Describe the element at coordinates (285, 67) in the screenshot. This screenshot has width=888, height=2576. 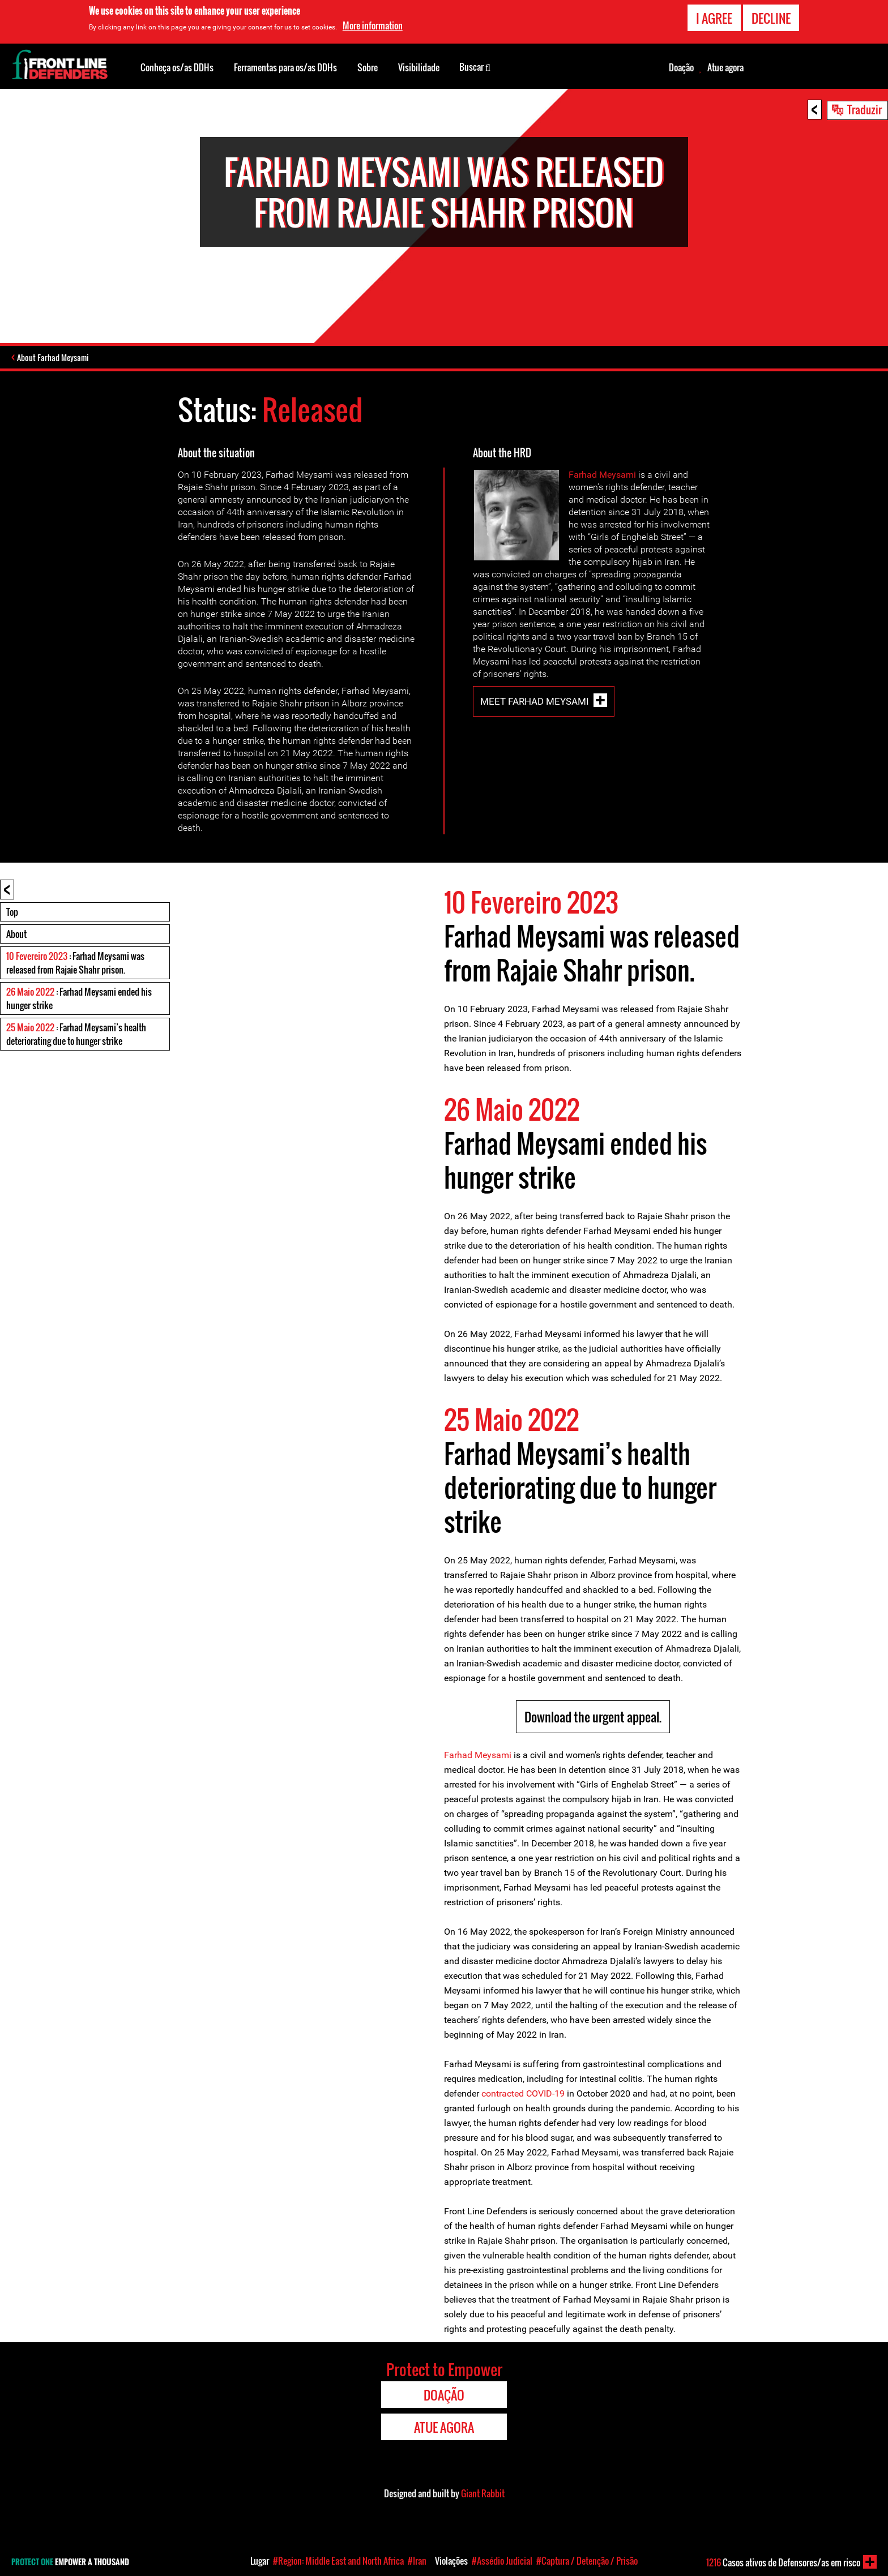
I see `Ferramentas para os/as DDHs` at that location.